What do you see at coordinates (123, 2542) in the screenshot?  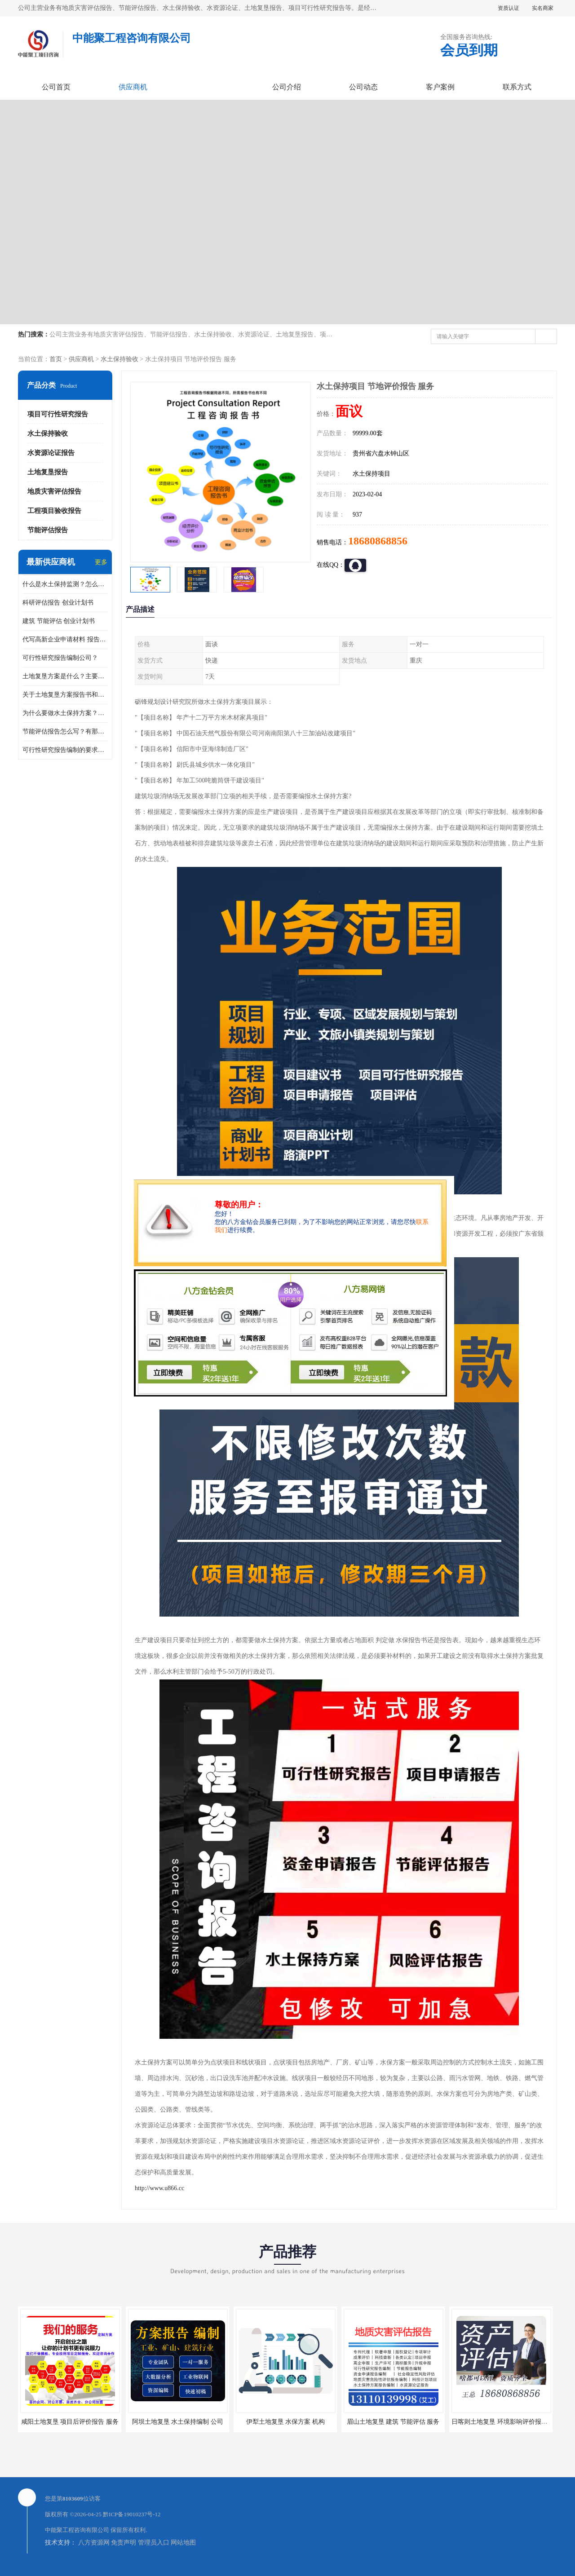 I see `免责声明` at bounding box center [123, 2542].